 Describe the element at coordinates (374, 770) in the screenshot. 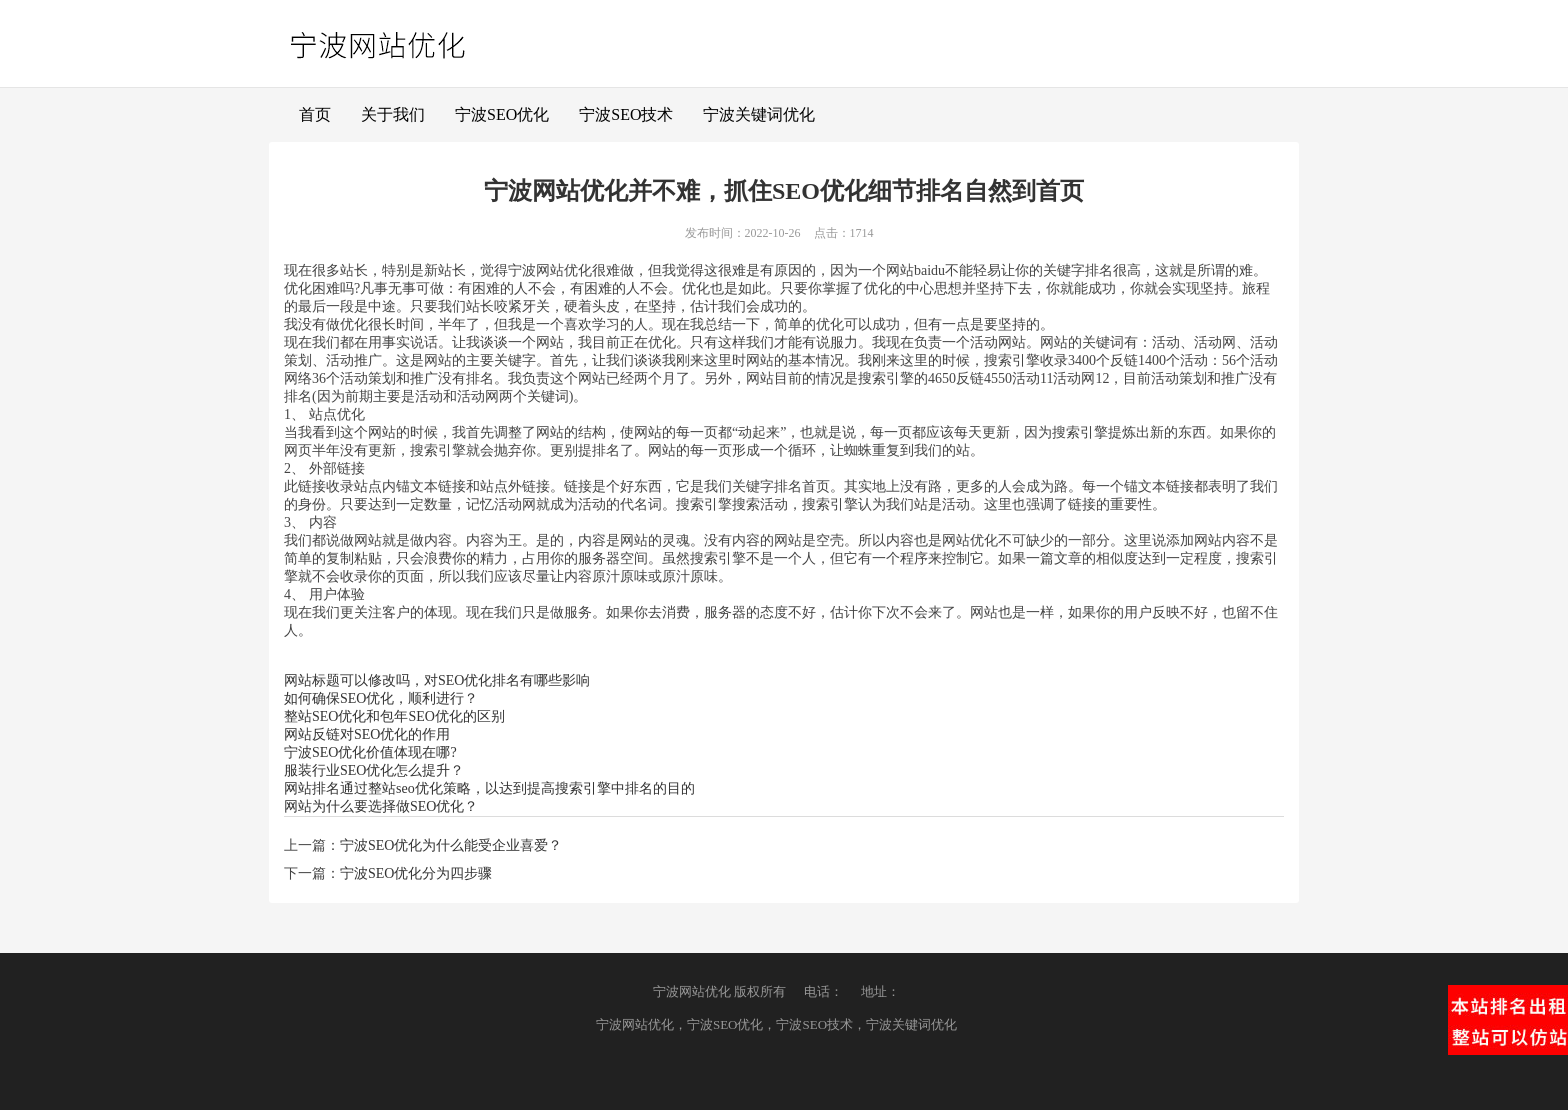

I see `服装行业SEO优化怎么提升？` at that location.